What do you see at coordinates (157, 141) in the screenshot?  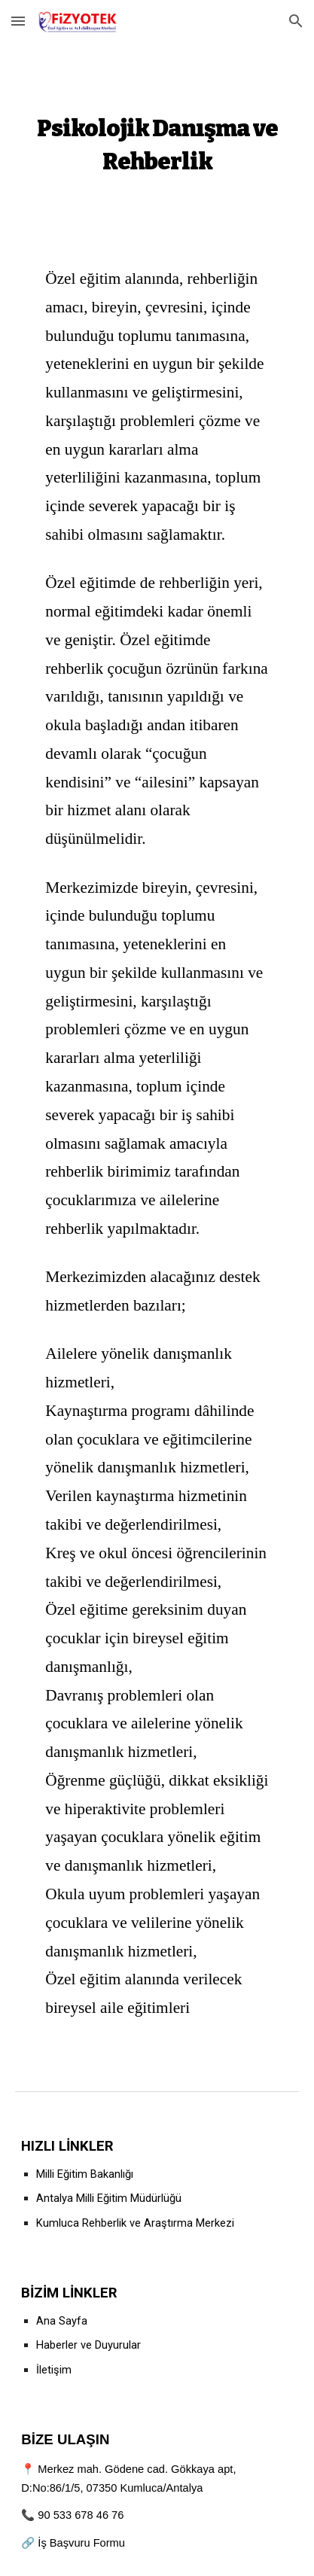 I see `[main]` at bounding box center [157, 141].